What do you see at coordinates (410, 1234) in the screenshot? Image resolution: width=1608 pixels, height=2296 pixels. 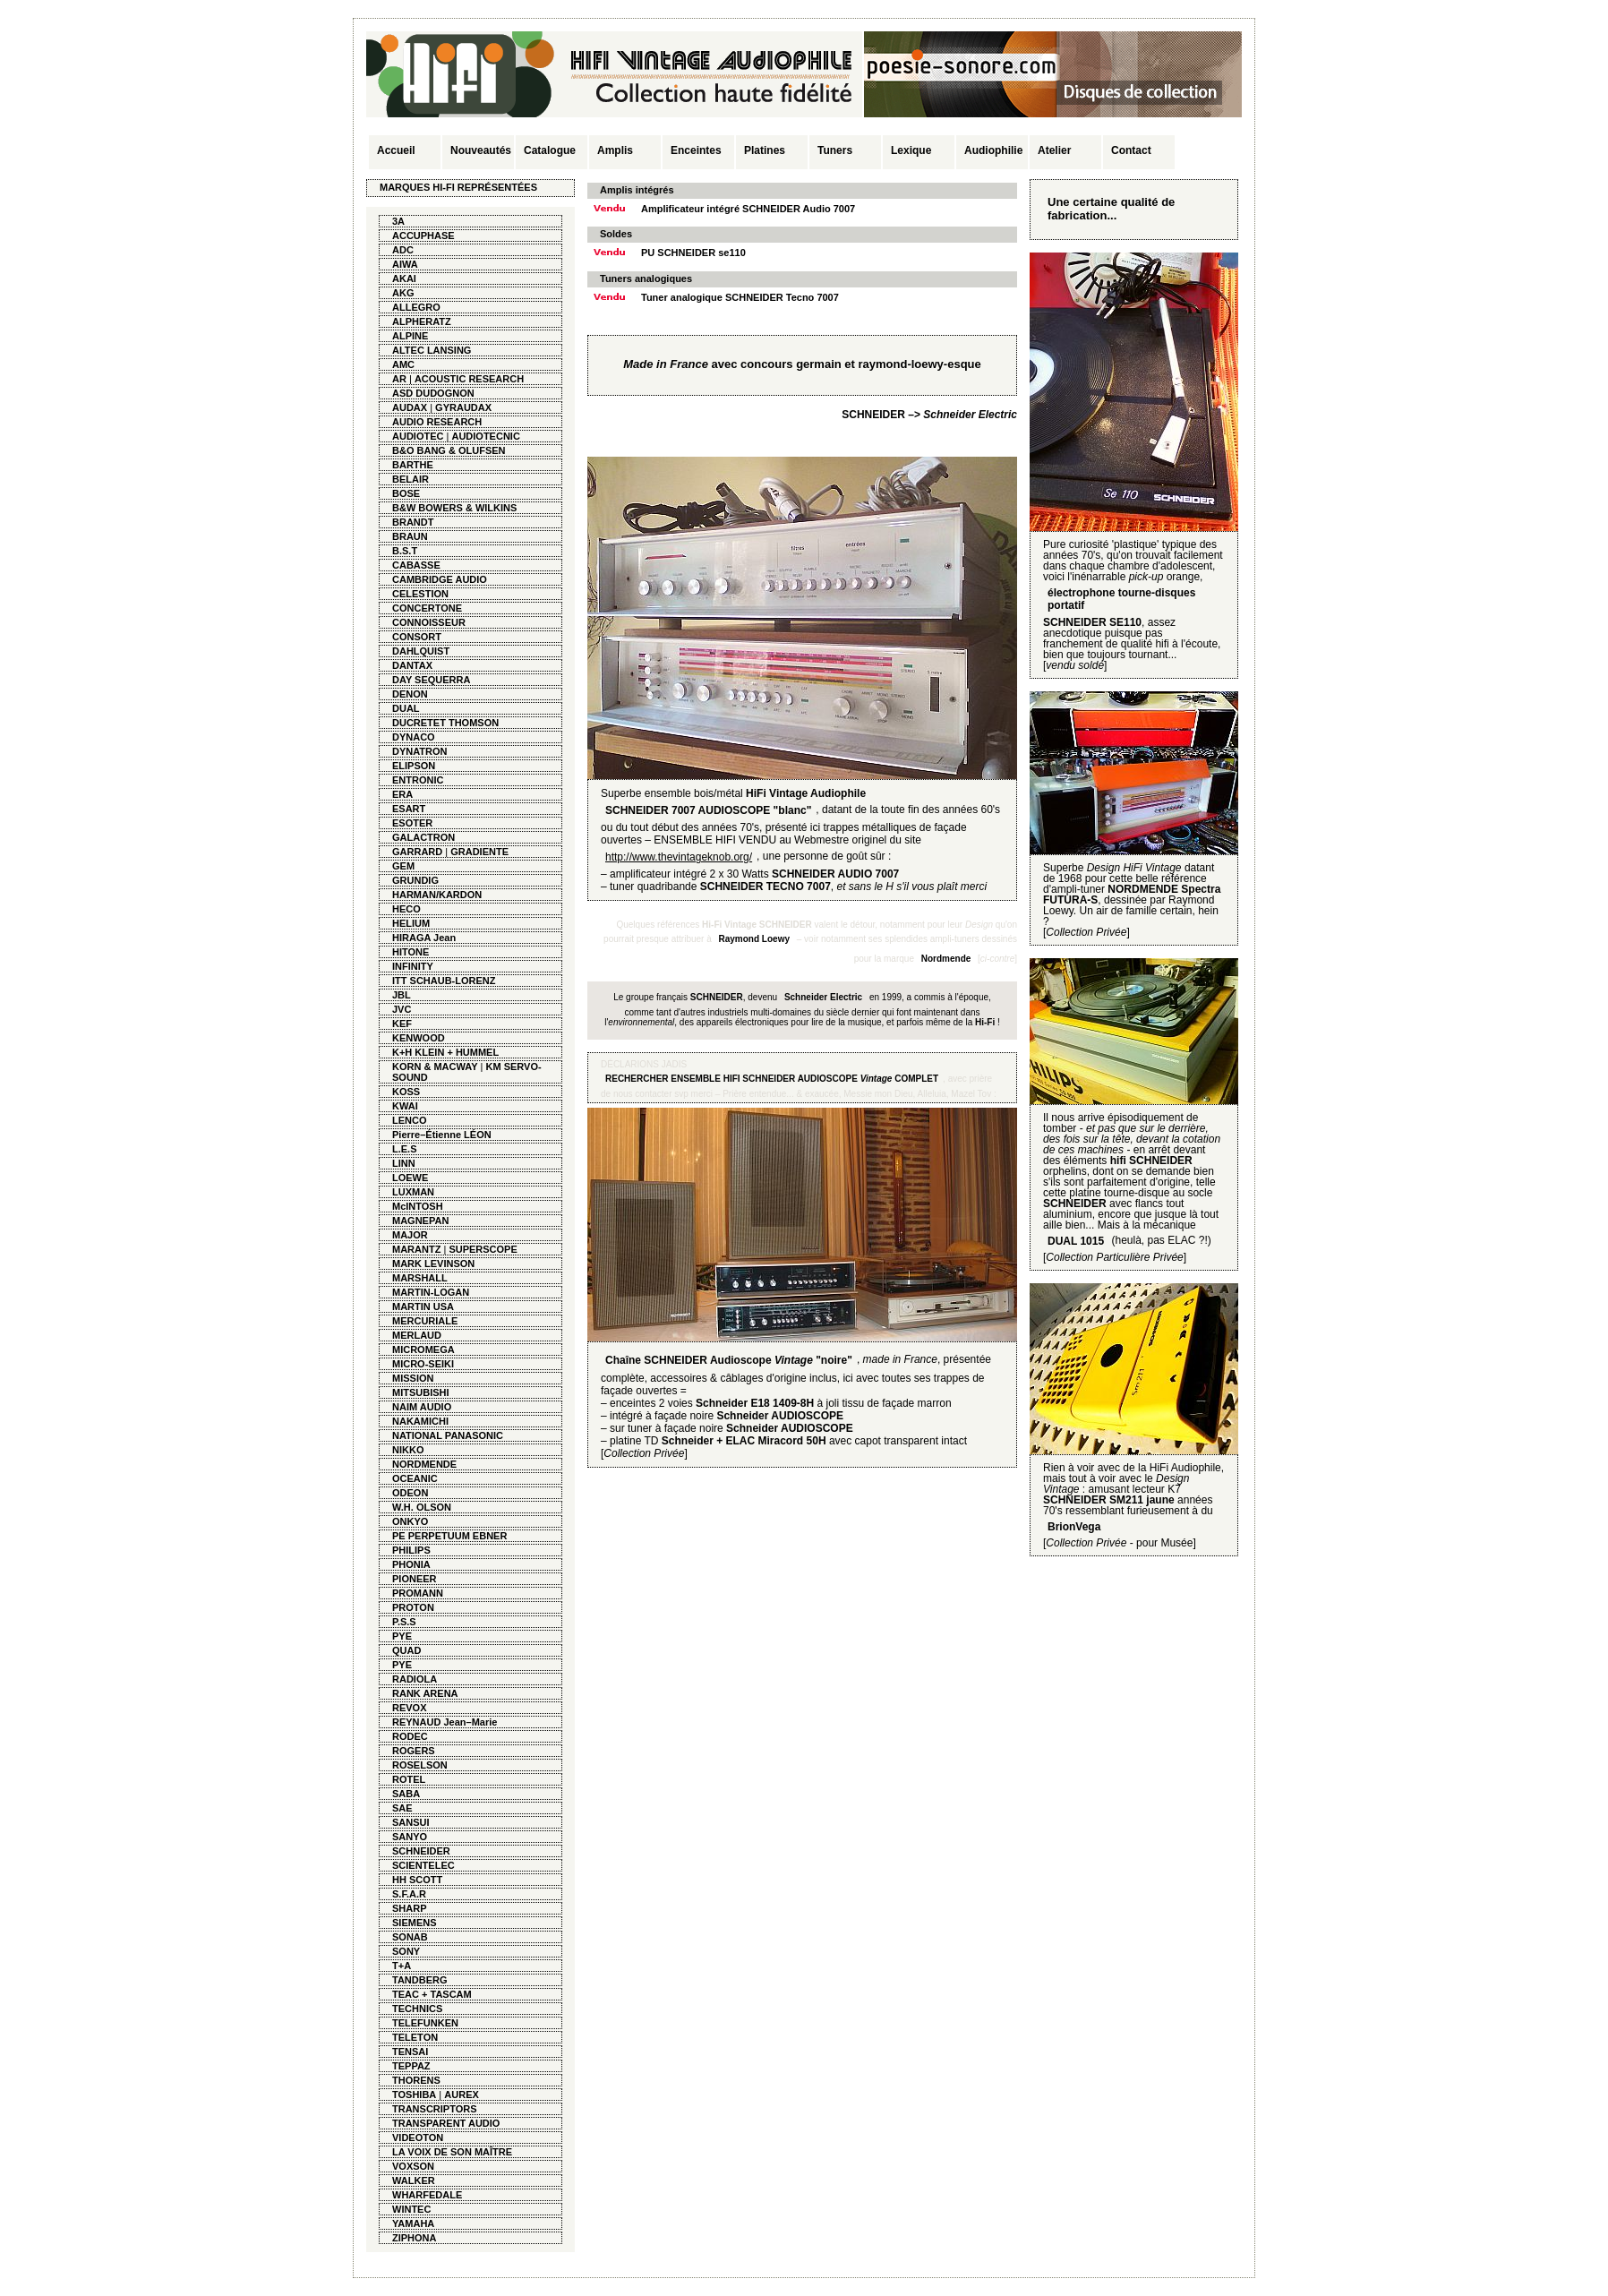 I see `MAJOR` at bounding box center [410, 1234].